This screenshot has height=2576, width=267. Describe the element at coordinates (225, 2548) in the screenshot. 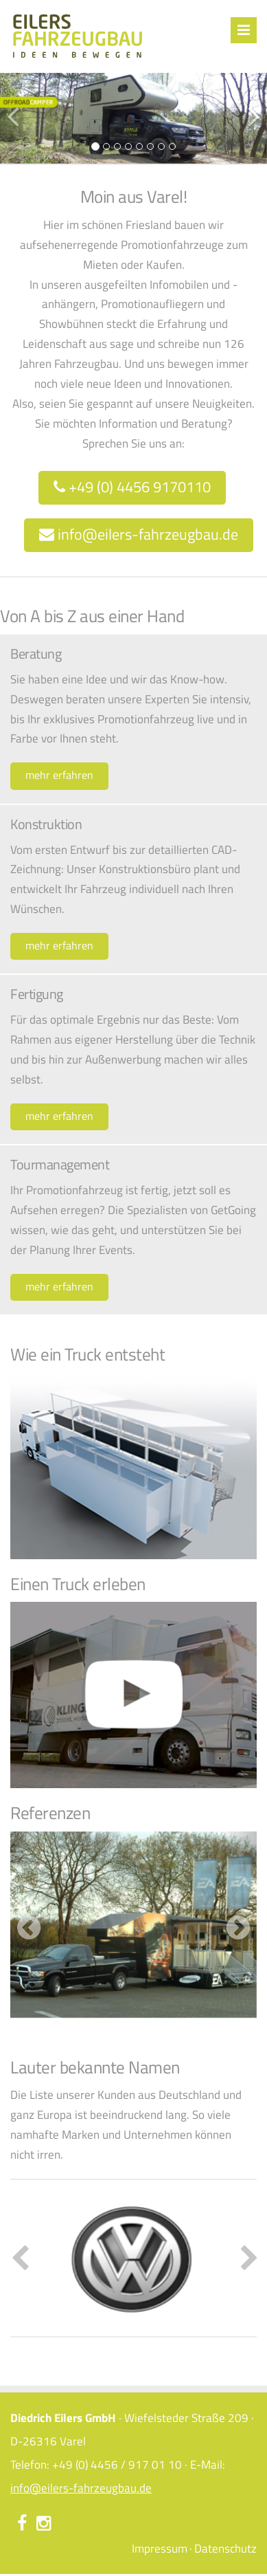

I see `Datenschutz` at that location.